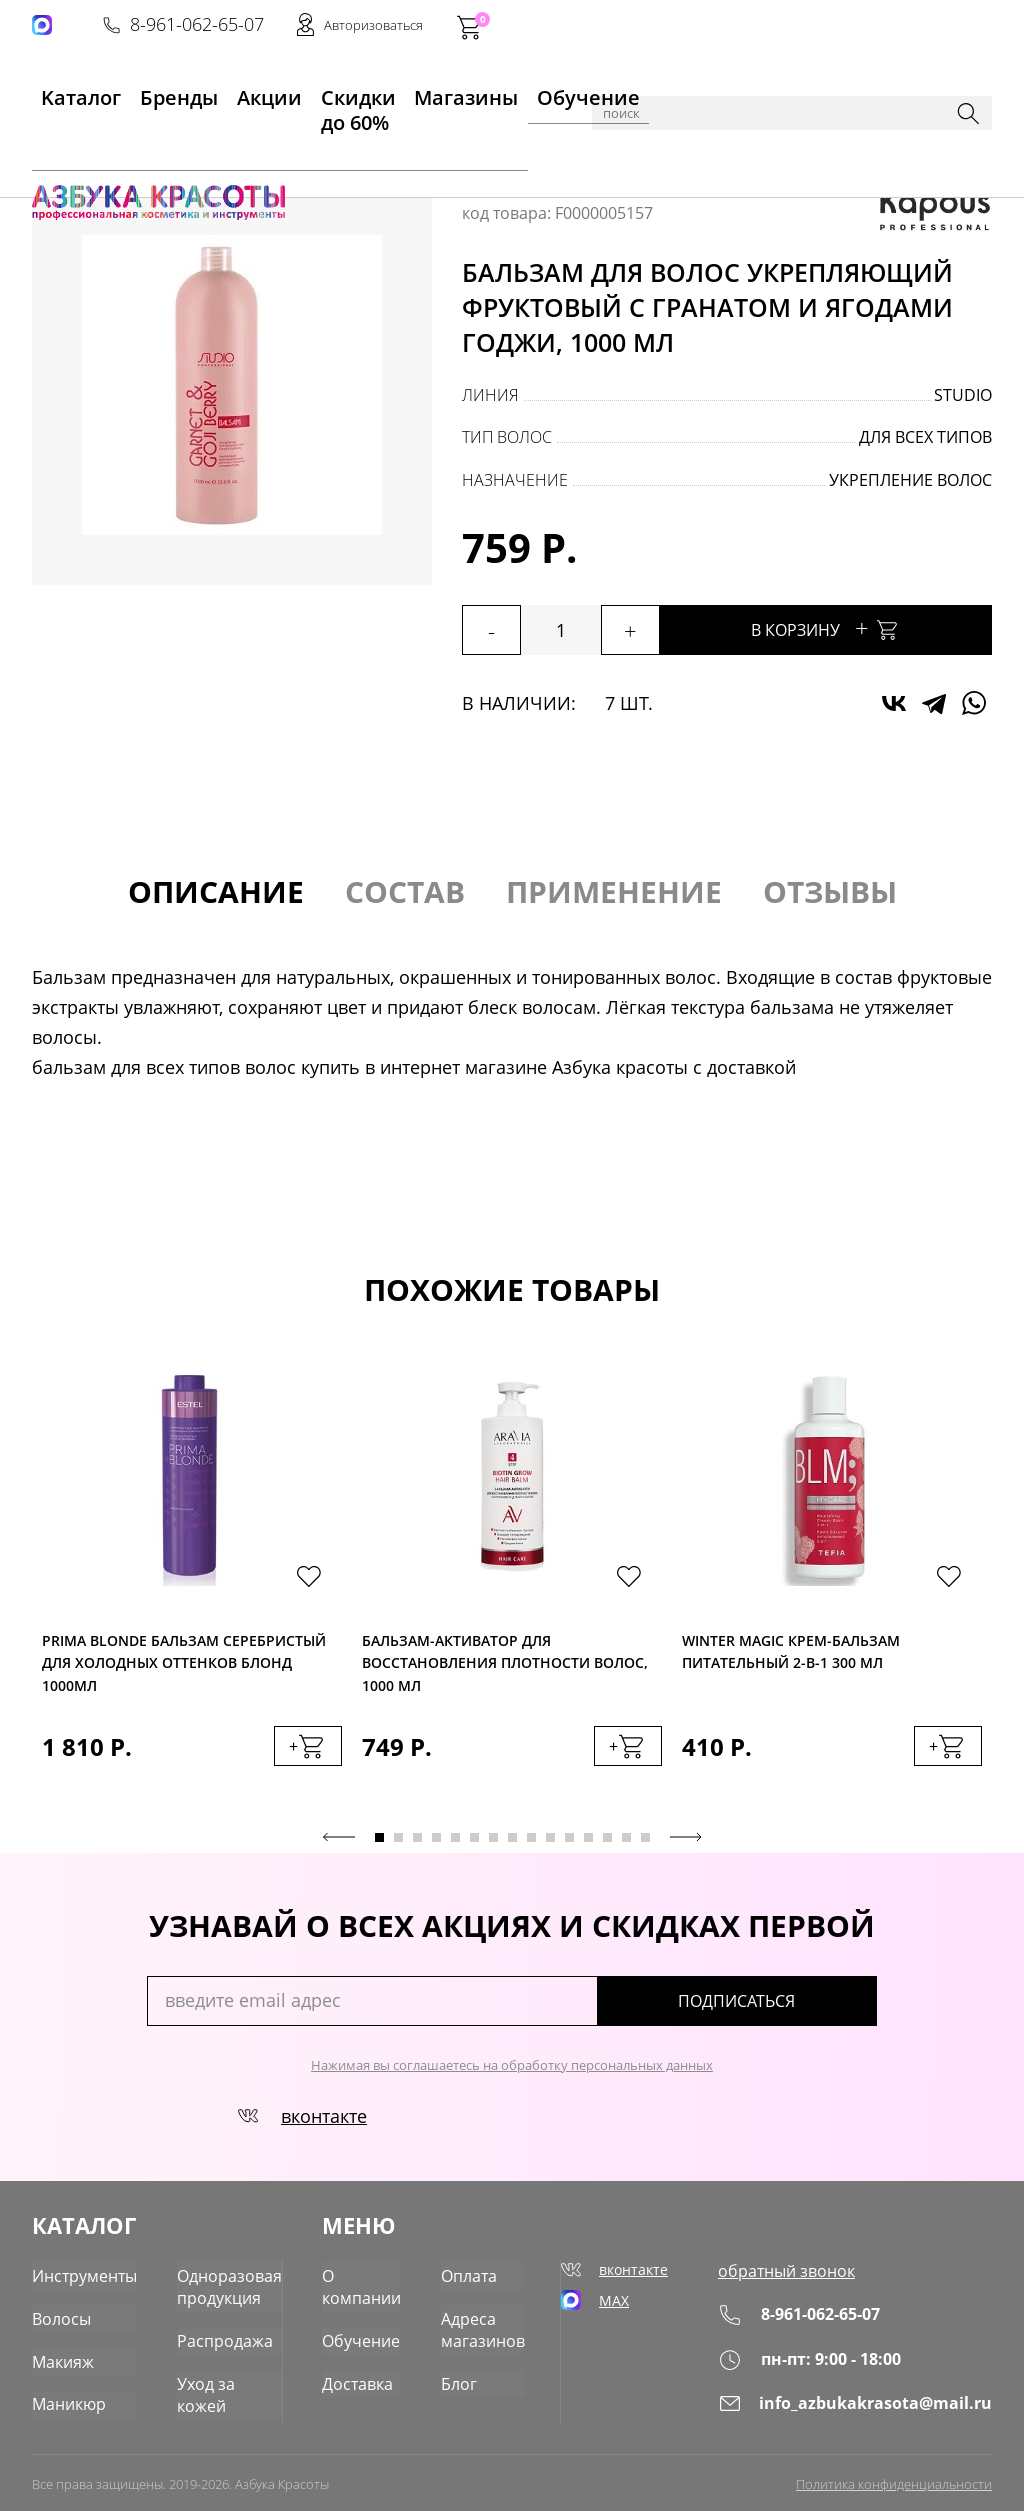 The height and width of the screenshot is (2511, 1024). What do you see at coordinates (253, 153) in the screenshot?
I see `Уход` at bounding box center [253, 153].